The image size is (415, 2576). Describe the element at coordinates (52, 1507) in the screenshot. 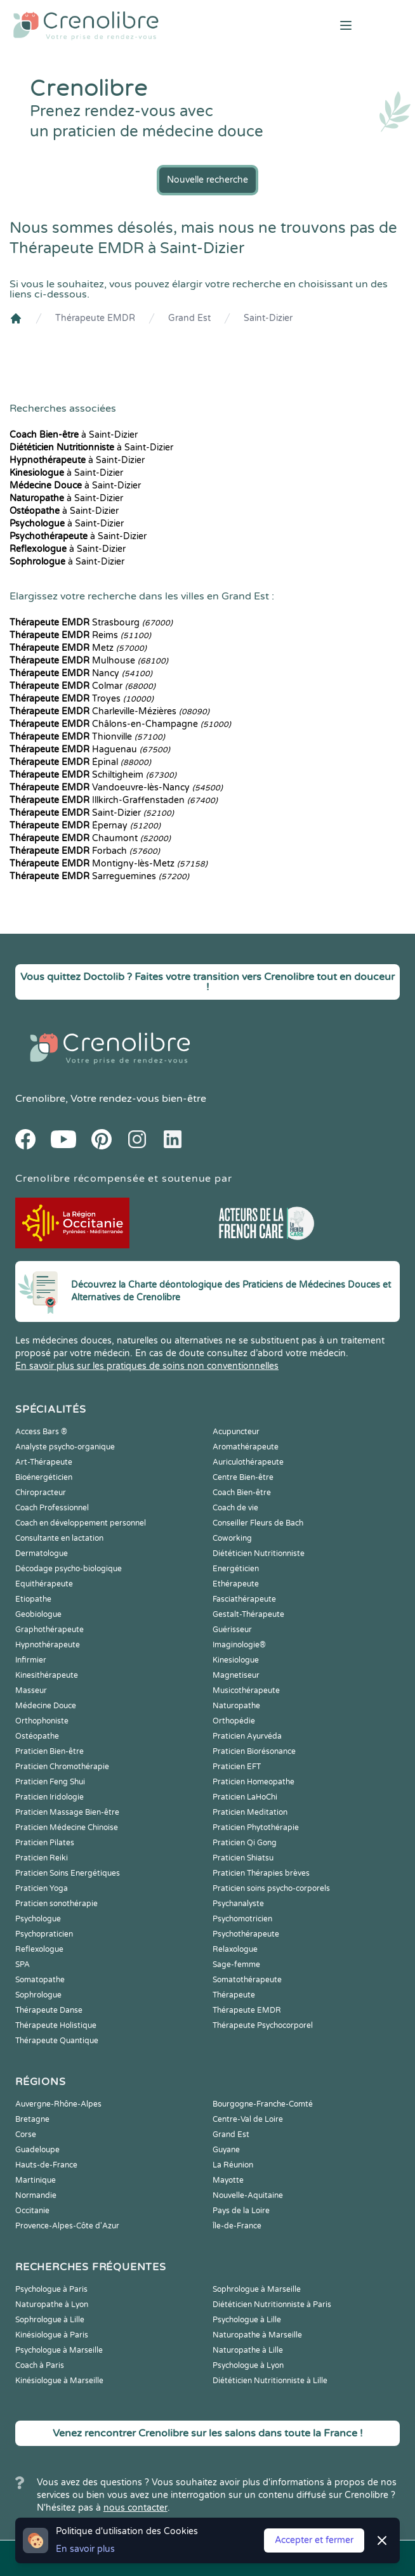

I see `Coach Professionnel` at that location.